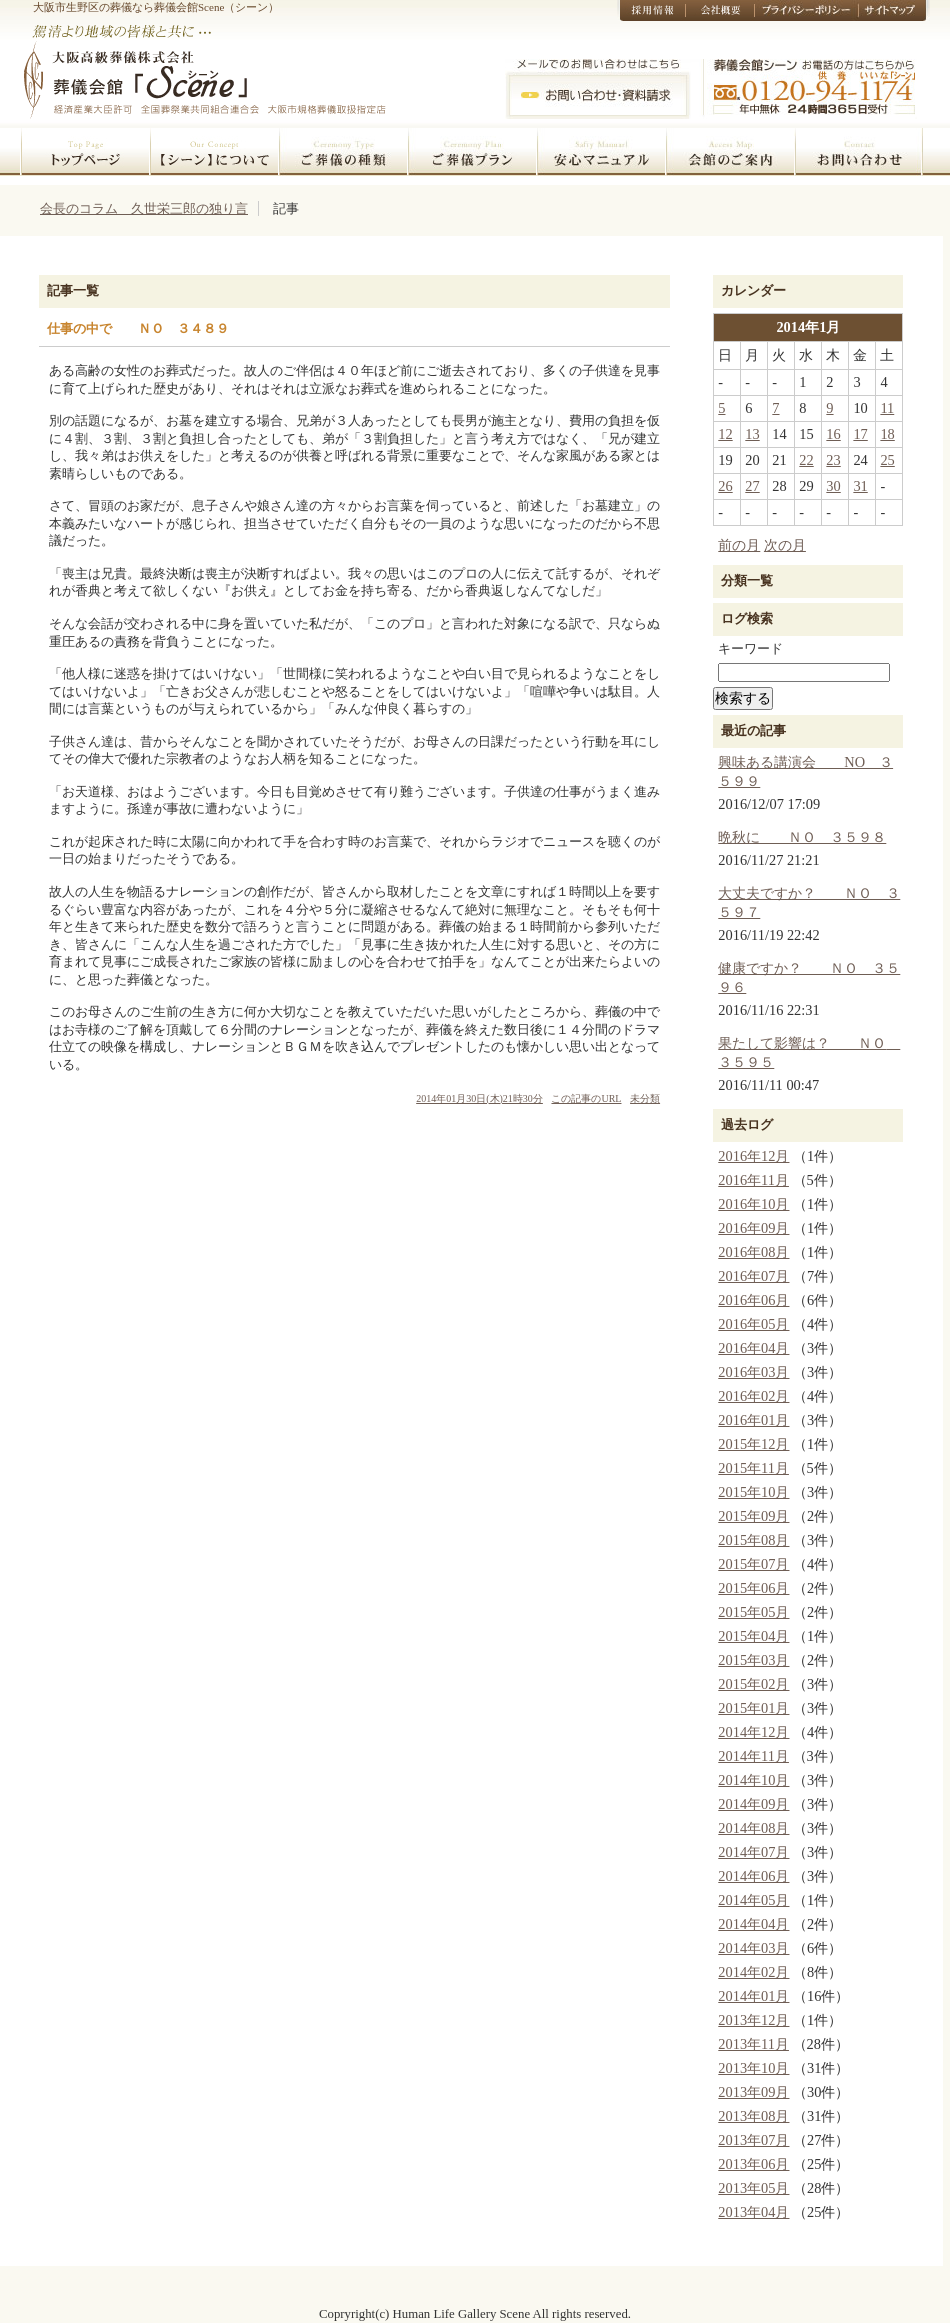 The height and width of the screenshot is (2323, 950). What do you see at coordinates (753, 1564) in the screenshot?
I see `2015年07月` at bounding box center [753, 1564].